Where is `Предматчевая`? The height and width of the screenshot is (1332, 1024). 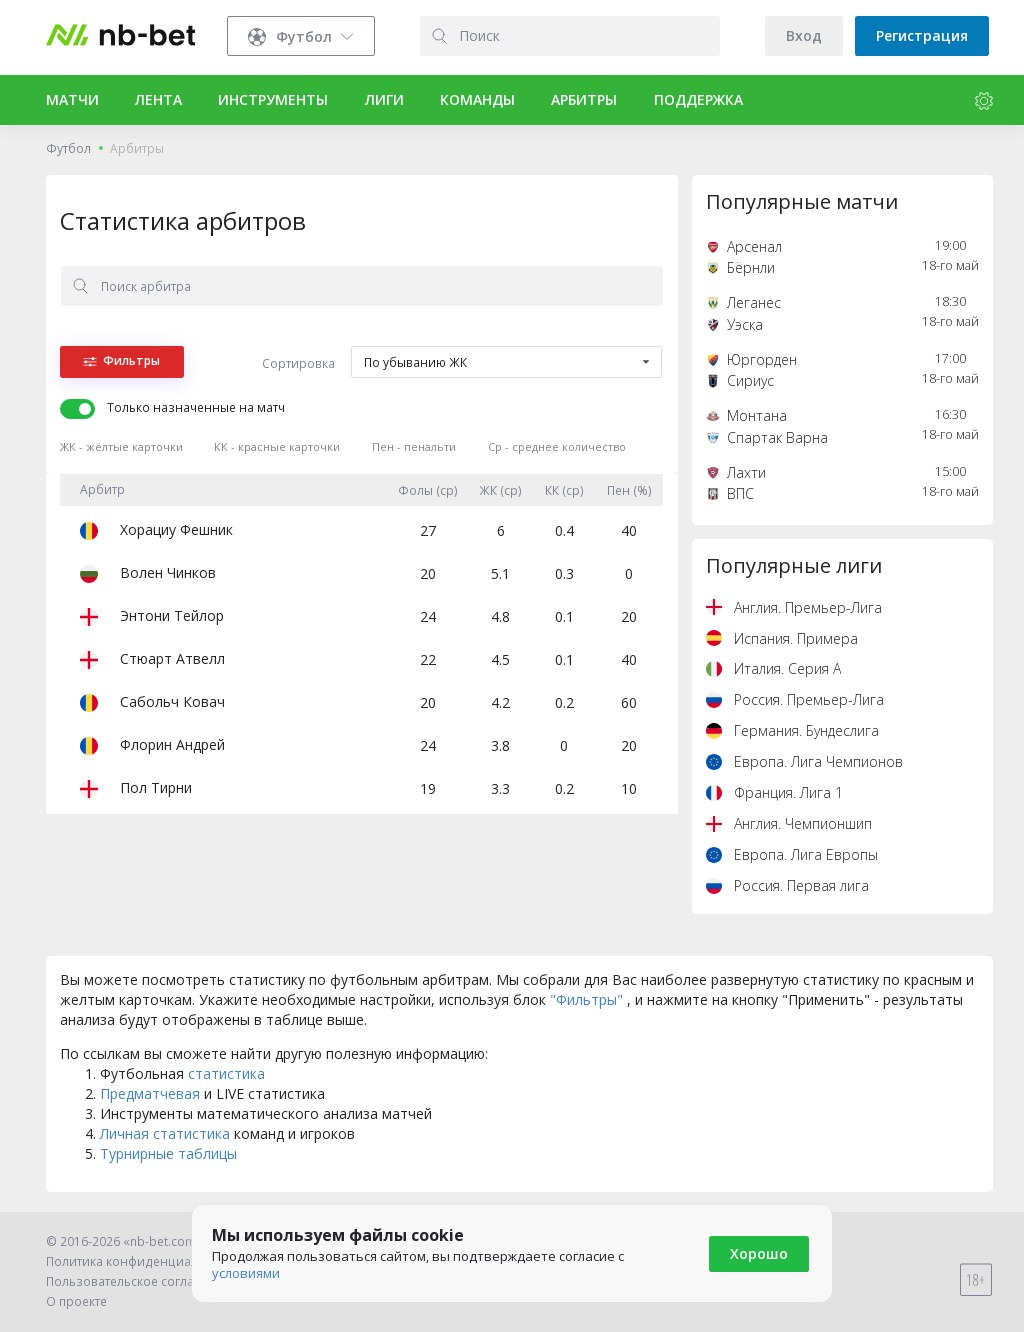
Предматчевая is located at coordinates (152, 1093).